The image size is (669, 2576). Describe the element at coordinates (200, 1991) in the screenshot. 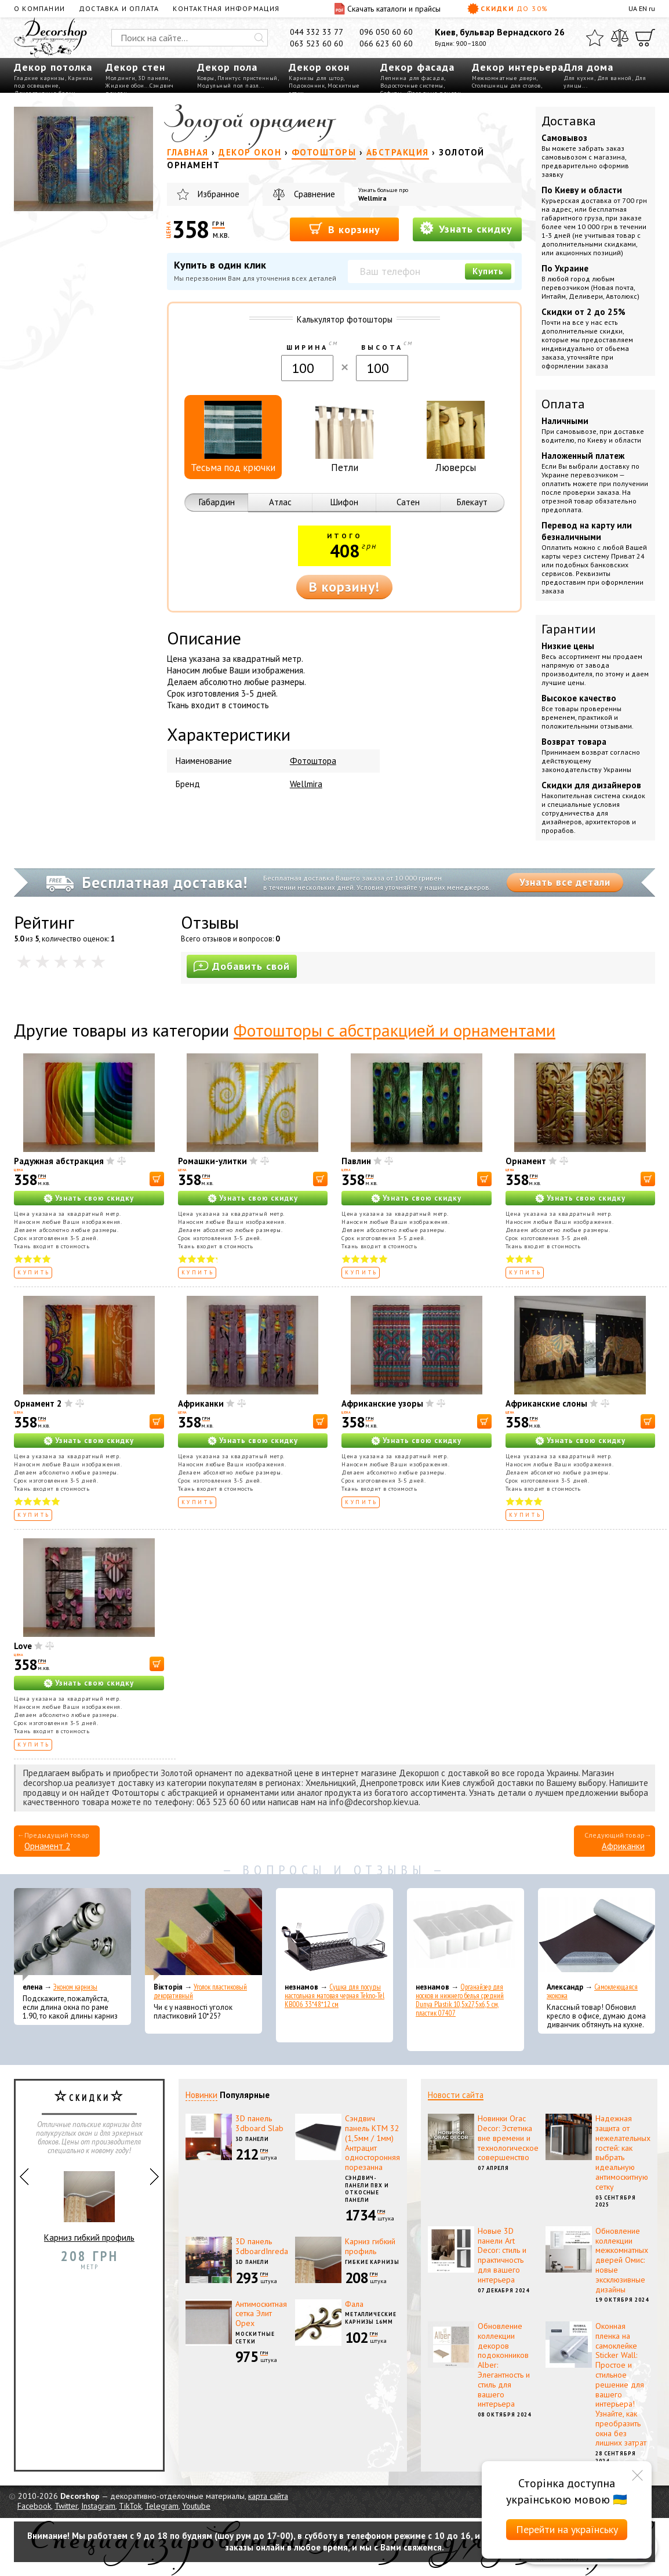

I see `Уголок пластиковый декоративный` at that location.